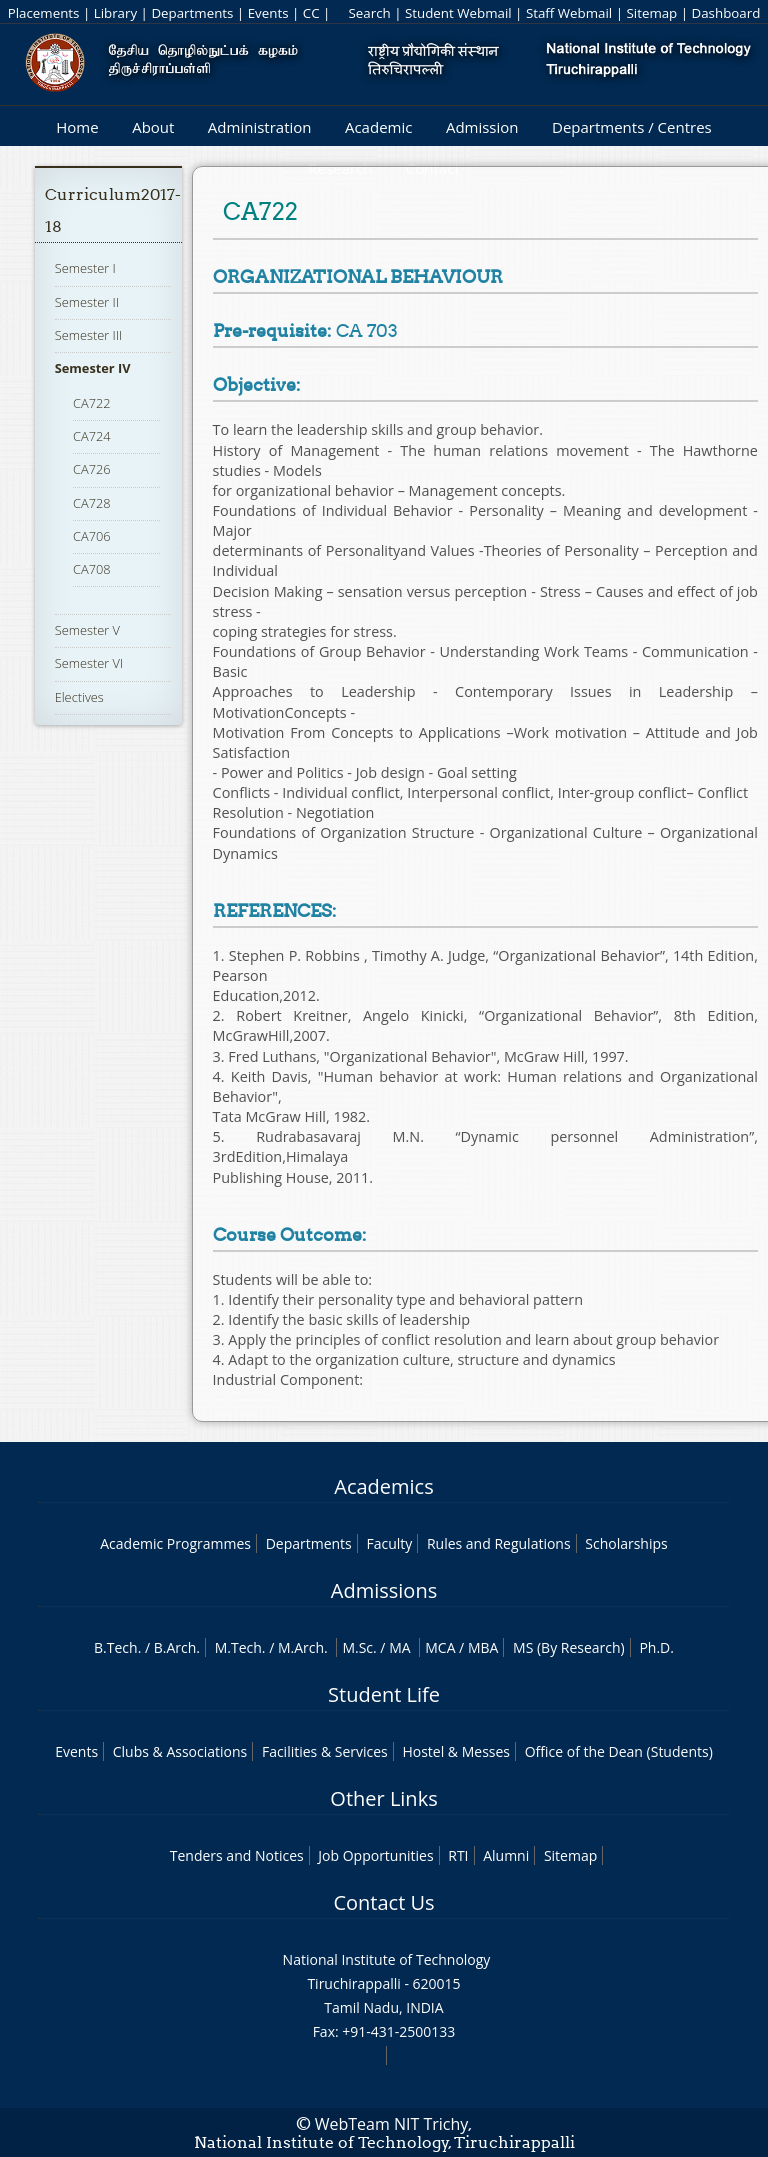 The height and width of the screenshot is (2157, 768). I want to click on Job Opportunities, so click(375, 1855).